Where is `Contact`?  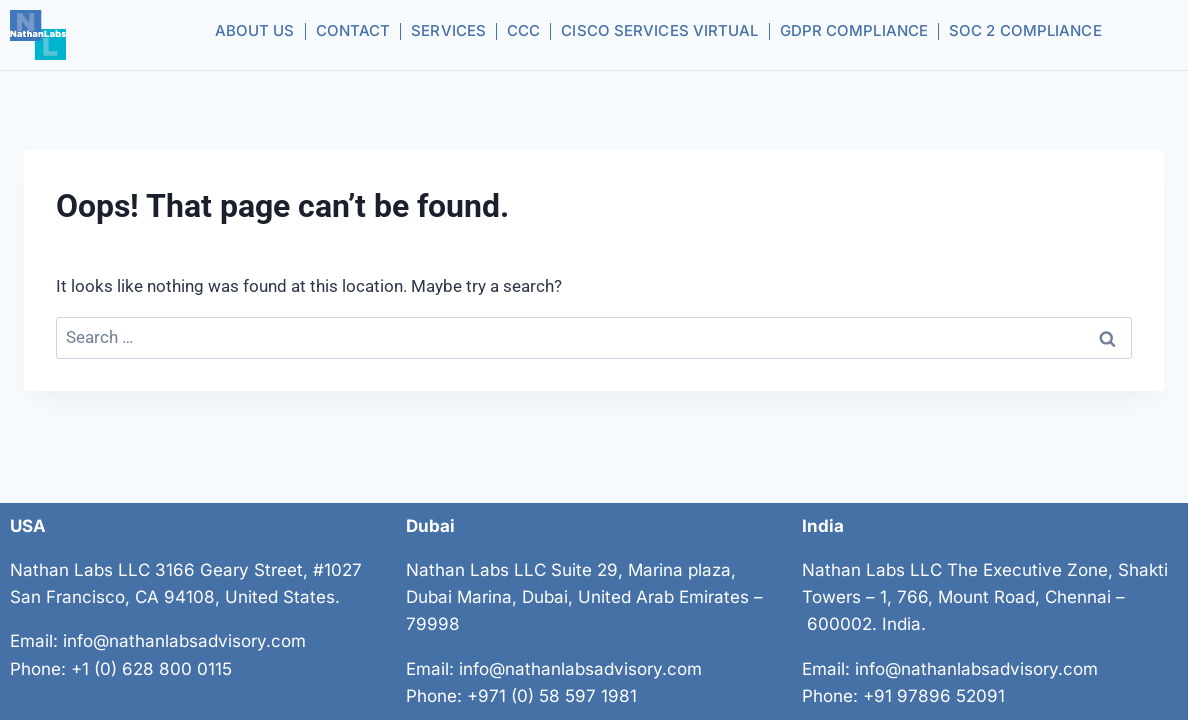
Contact is located at coordinates (353, 30).